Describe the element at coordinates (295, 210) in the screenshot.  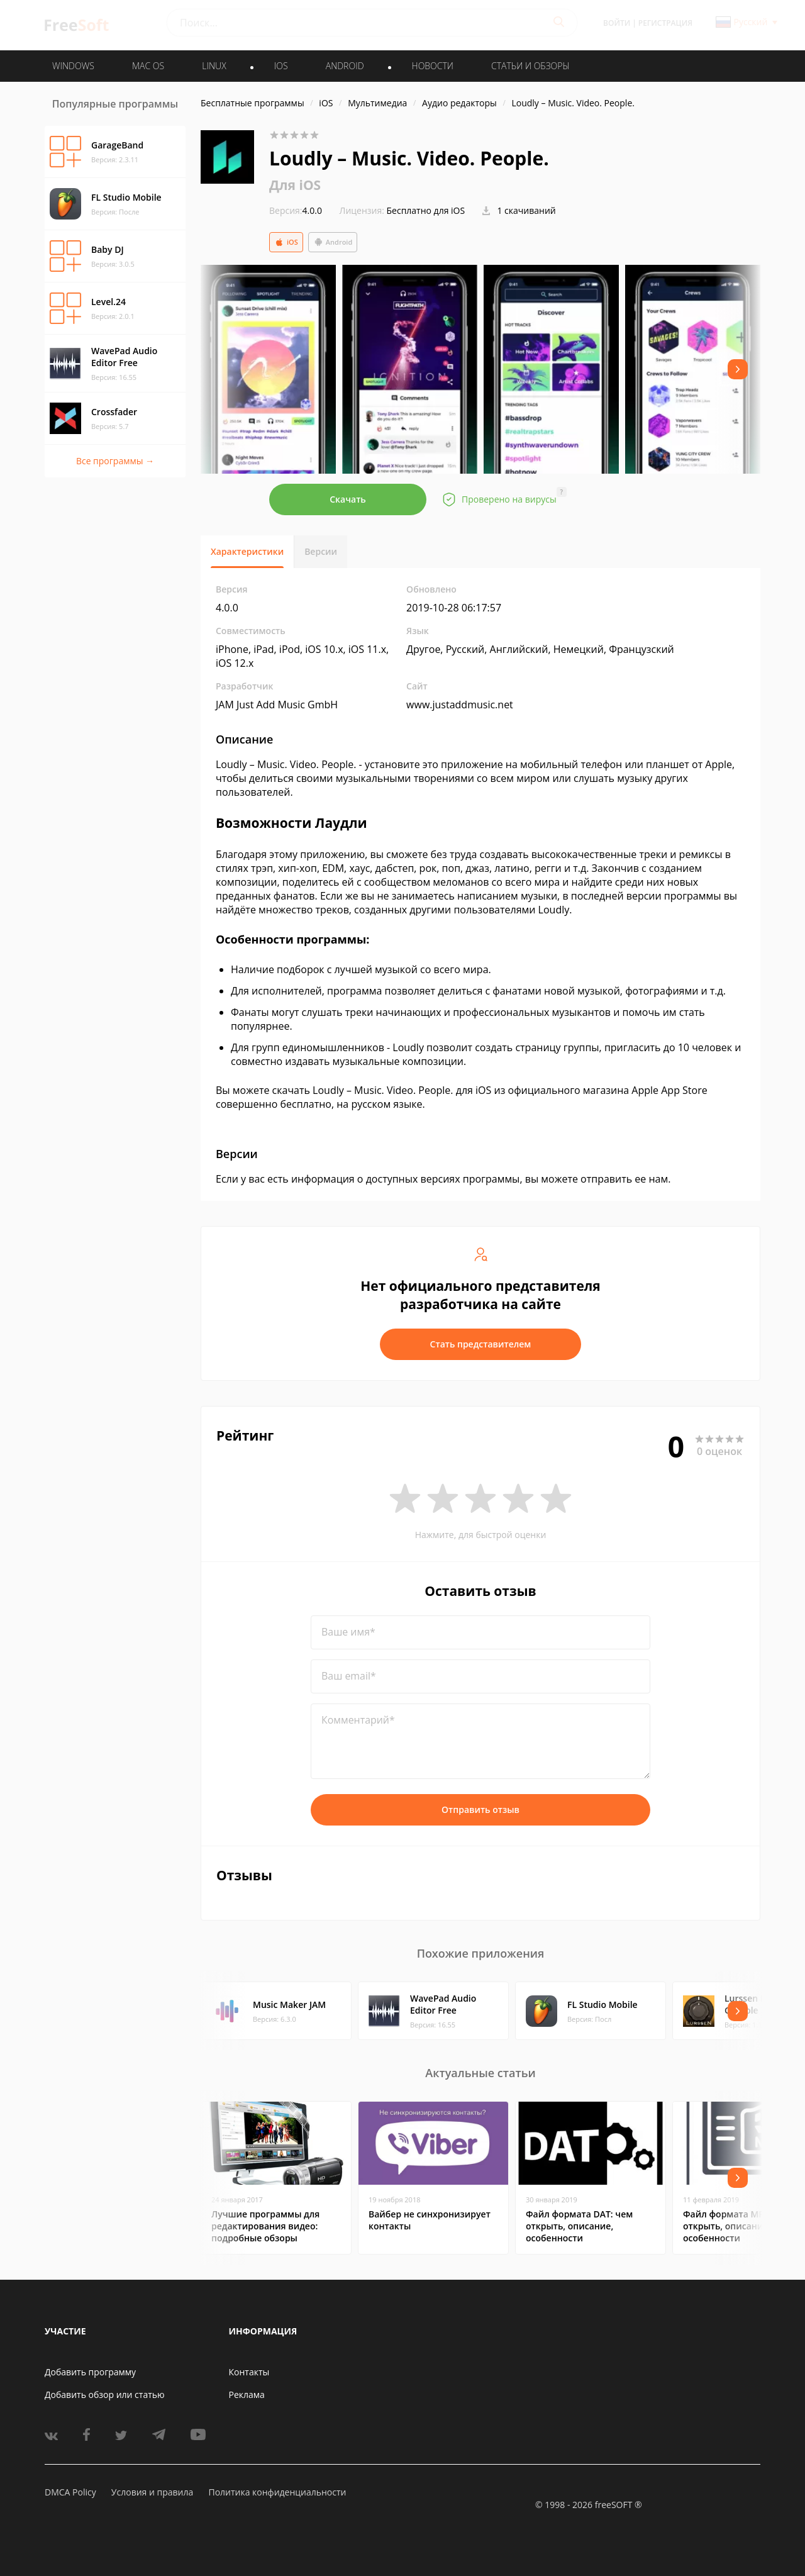
I see `4.0.0` at that location.